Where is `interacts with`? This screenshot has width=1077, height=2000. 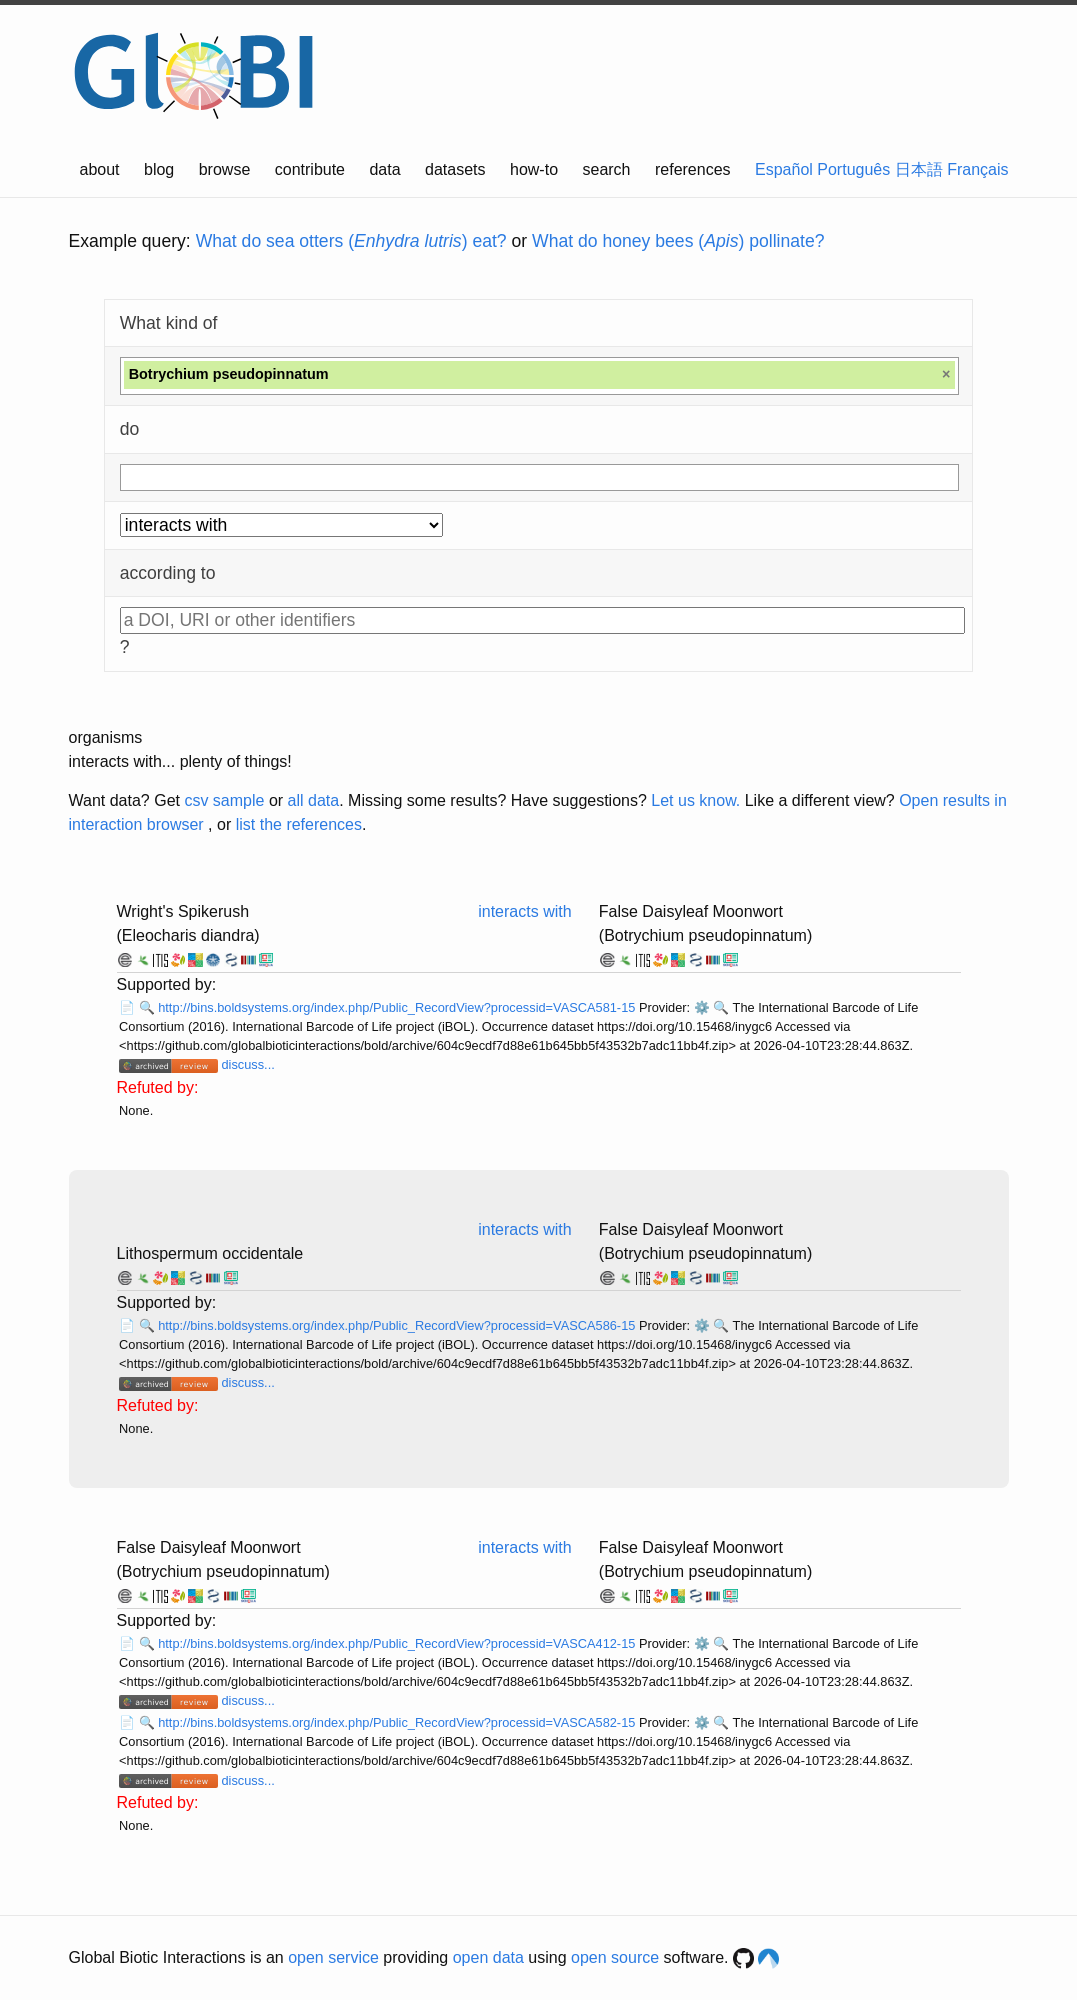
interacts with is located at coordinates (524, 911).